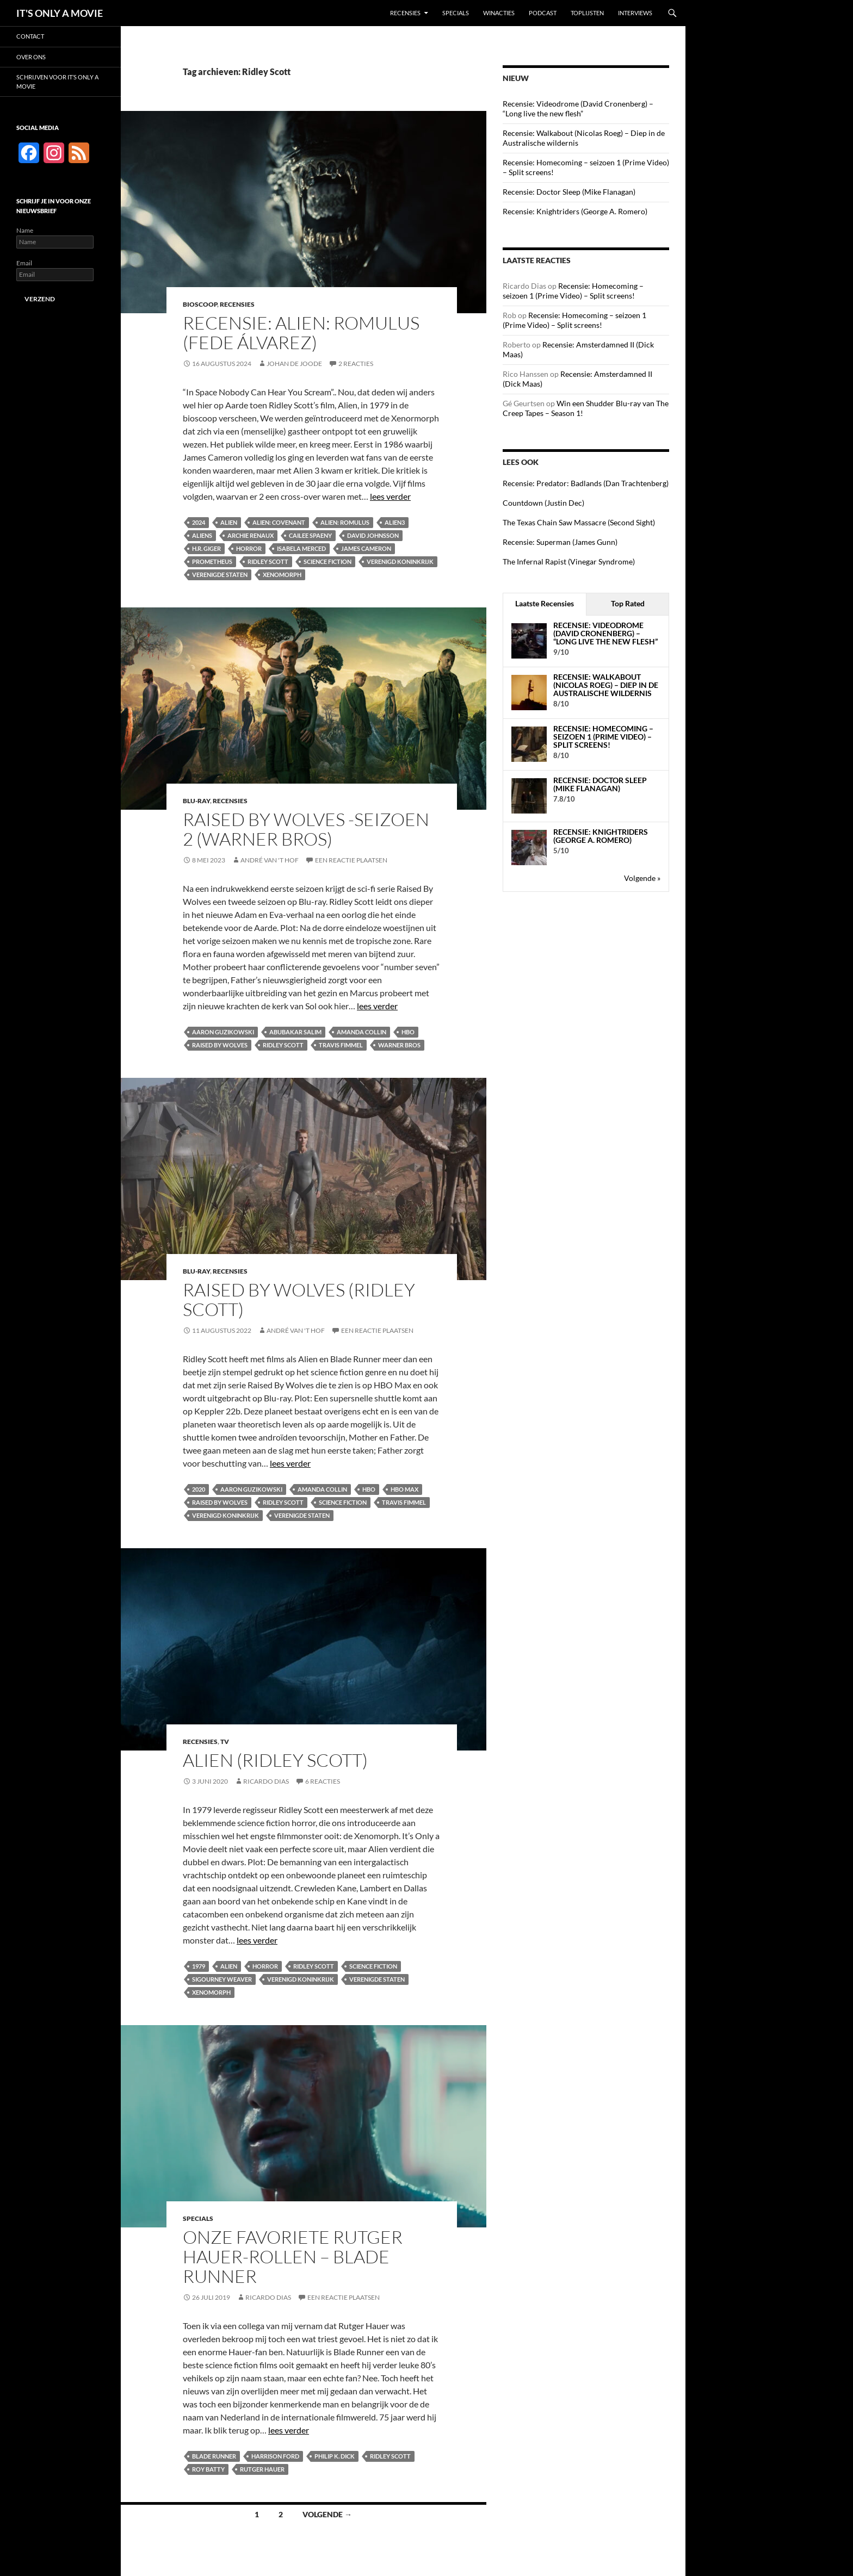 The width and height of the screenshot is (853, 2576). Describe the element at coordinates (408, 1031) in the screenshot. I see `HBO` at that location.